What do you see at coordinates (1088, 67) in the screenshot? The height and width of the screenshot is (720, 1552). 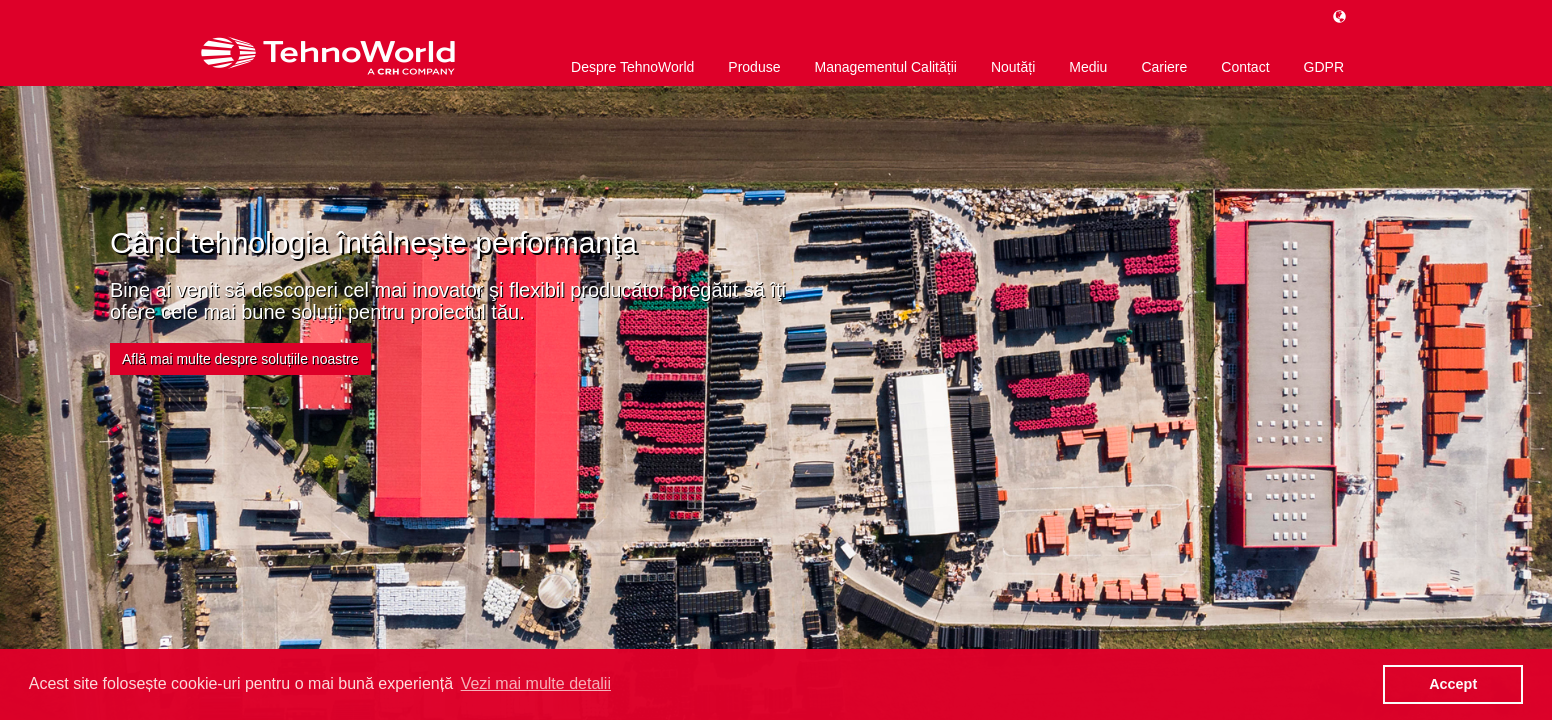 I see `Mediu` at bounding box center [1088, 67].